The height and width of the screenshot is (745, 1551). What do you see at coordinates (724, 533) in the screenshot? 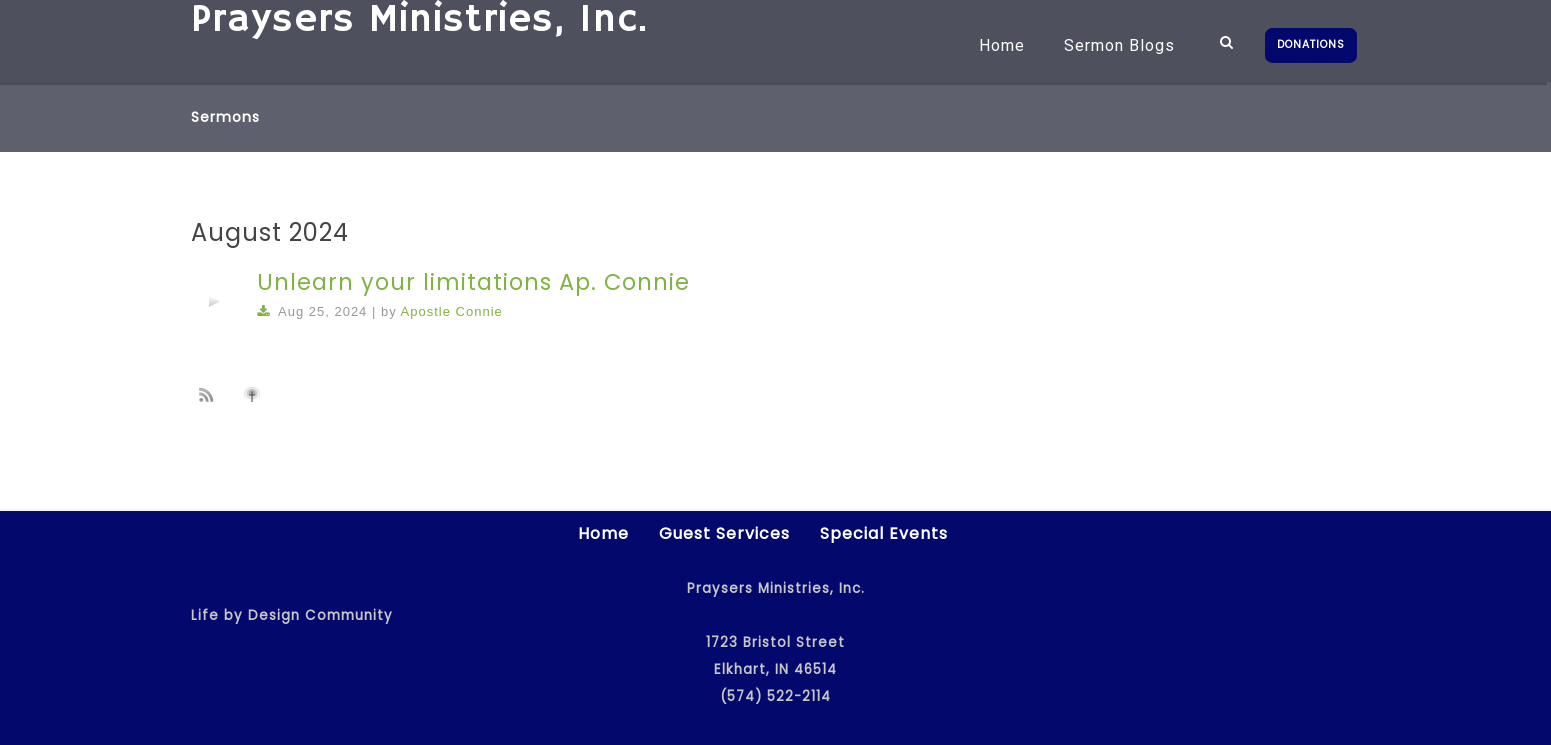
I see `Guest Services` at bounding box center [724, 533].